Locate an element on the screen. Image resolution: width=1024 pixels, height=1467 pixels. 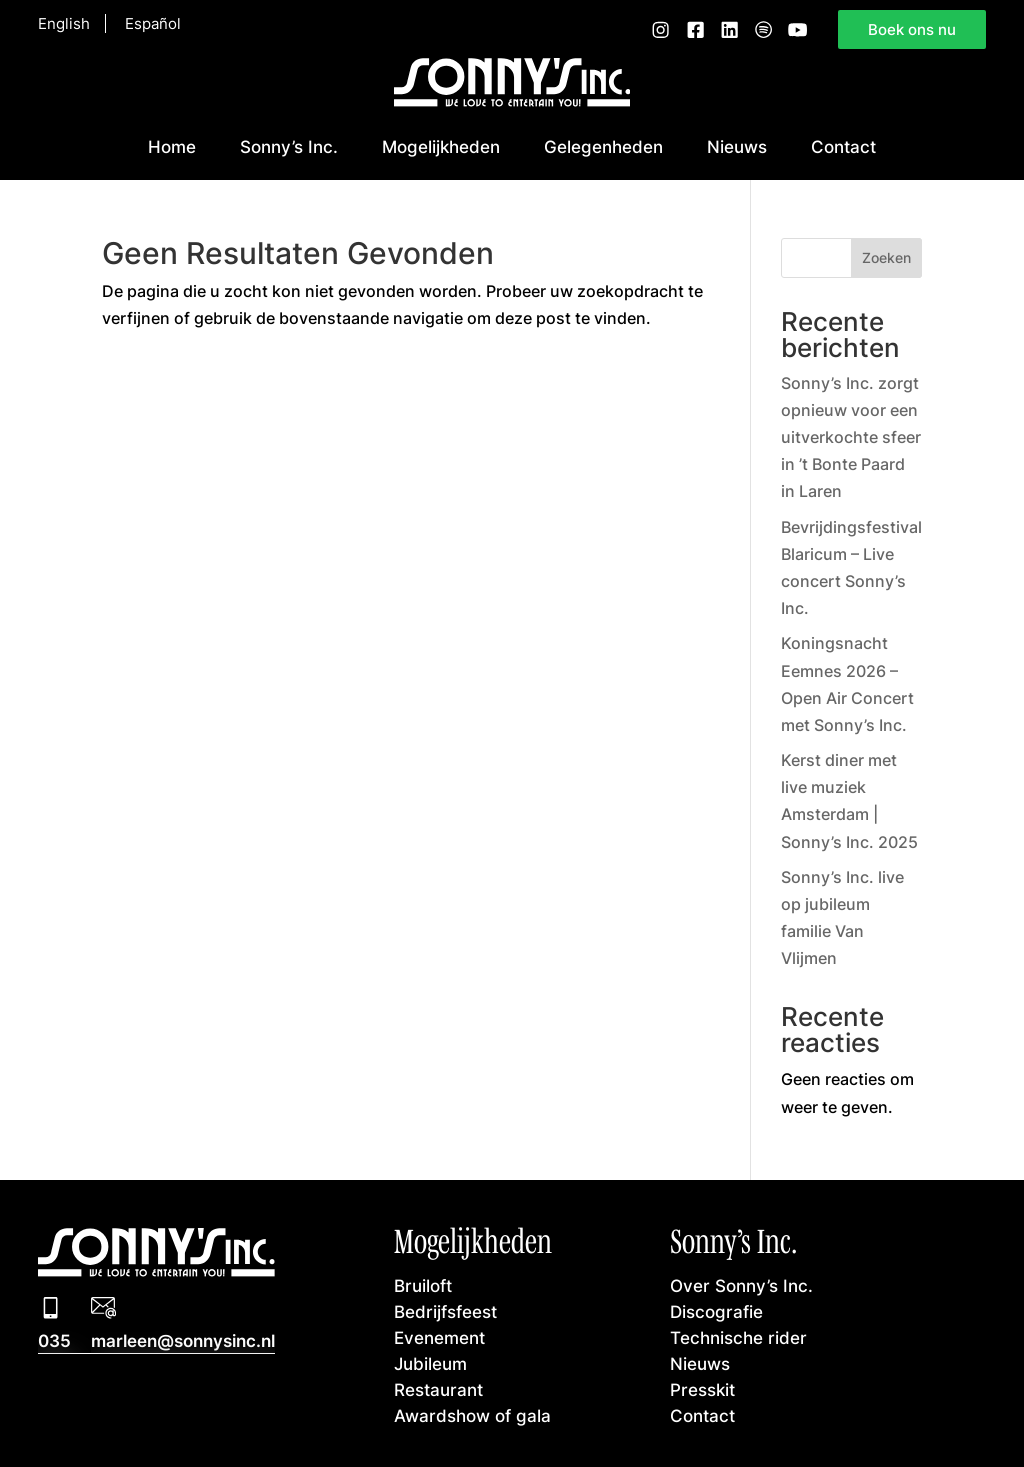
Sonny’s Inc. zorgt opnieuw voor een uitverkochte sfeer in ’t Bonte Paard in Laren is located at coordinates (851, 437).